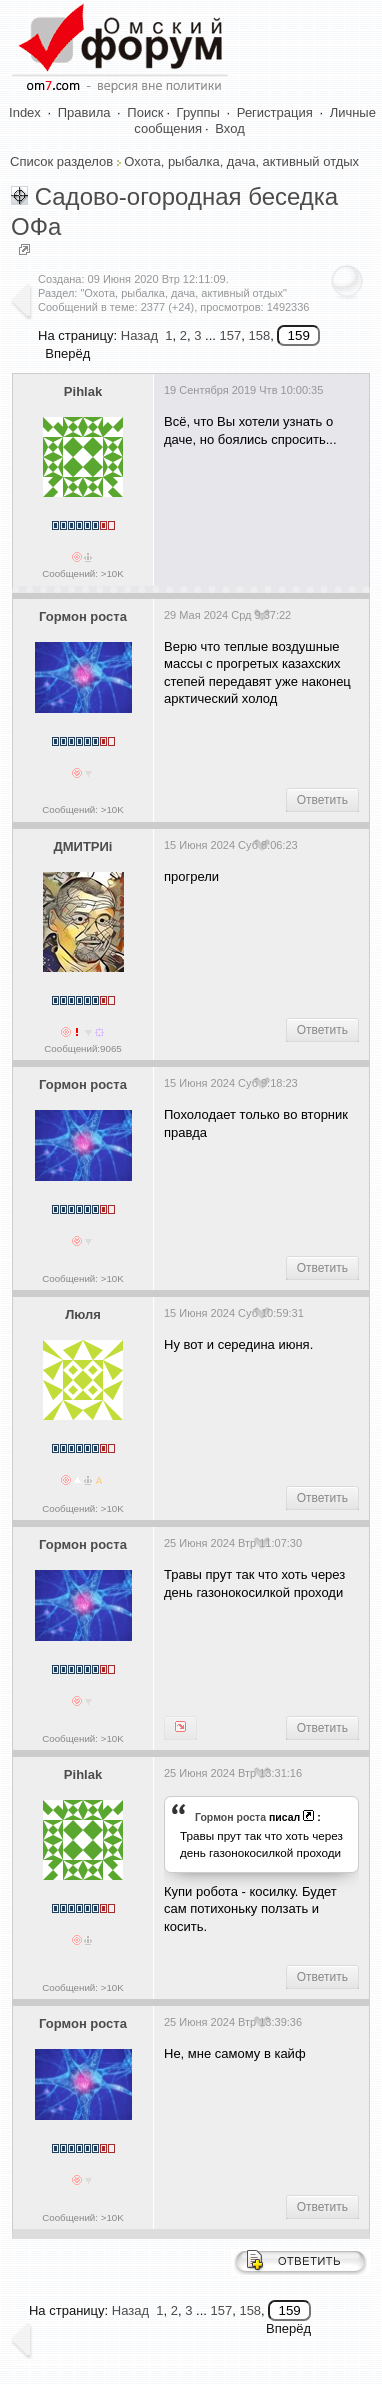 This screenshot has width=382, height=2386. I want to click on 157, so click(230, 335).